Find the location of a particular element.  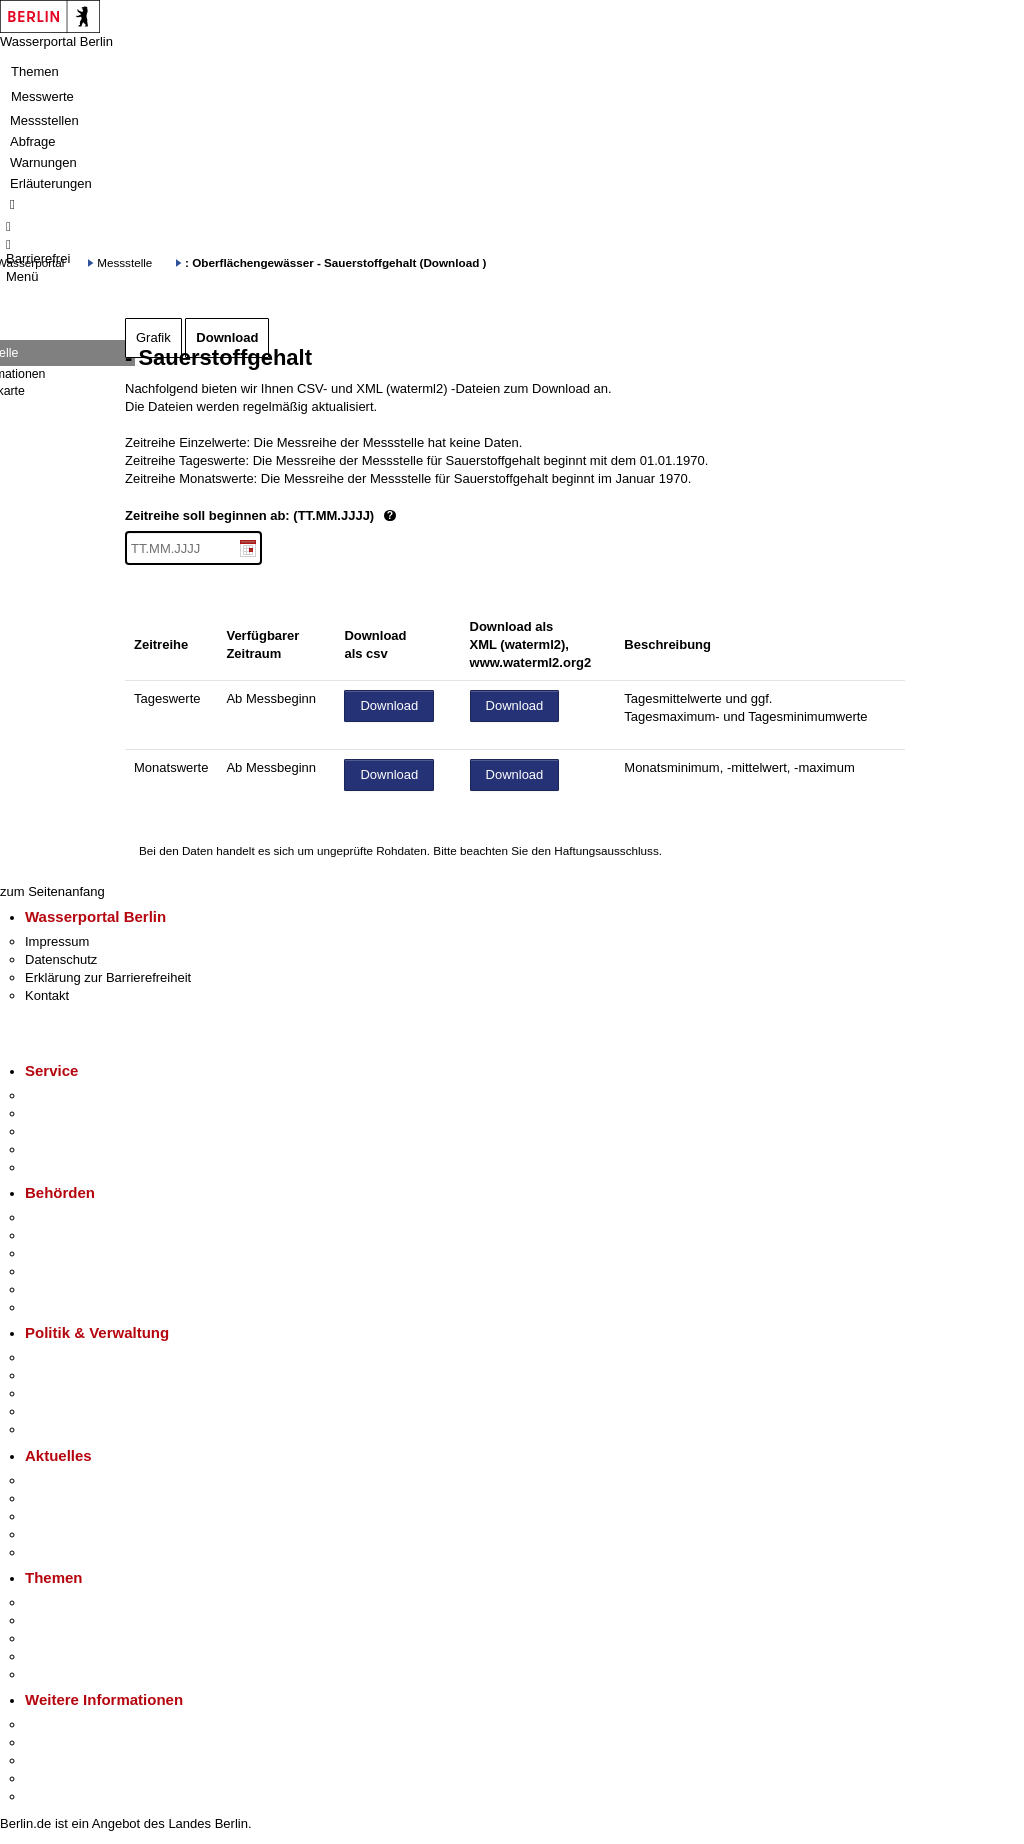

Gewerbeservice is located at coordinates (72, 1167).